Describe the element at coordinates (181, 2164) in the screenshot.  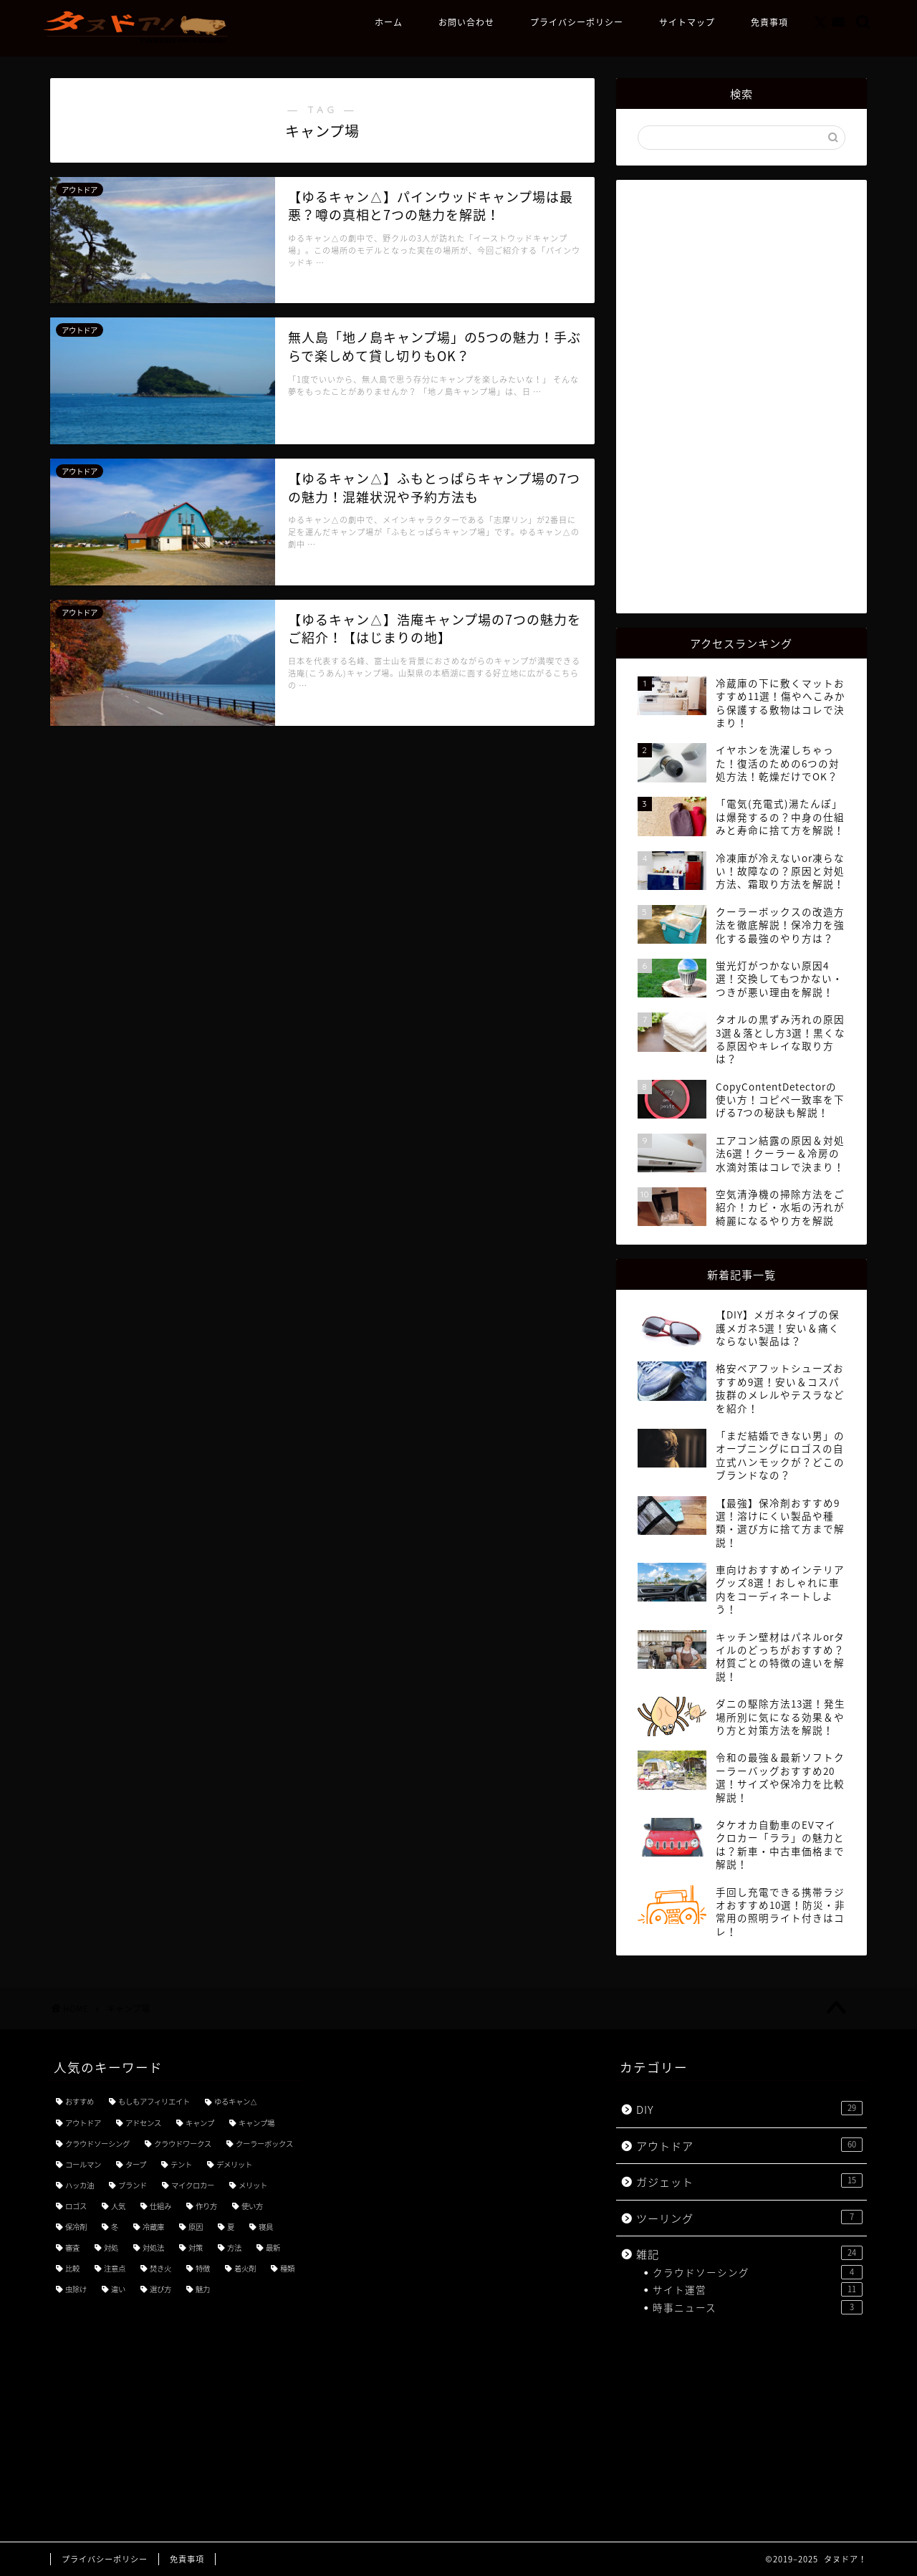
I see `テント [テント (3個の項目)]` at that location.